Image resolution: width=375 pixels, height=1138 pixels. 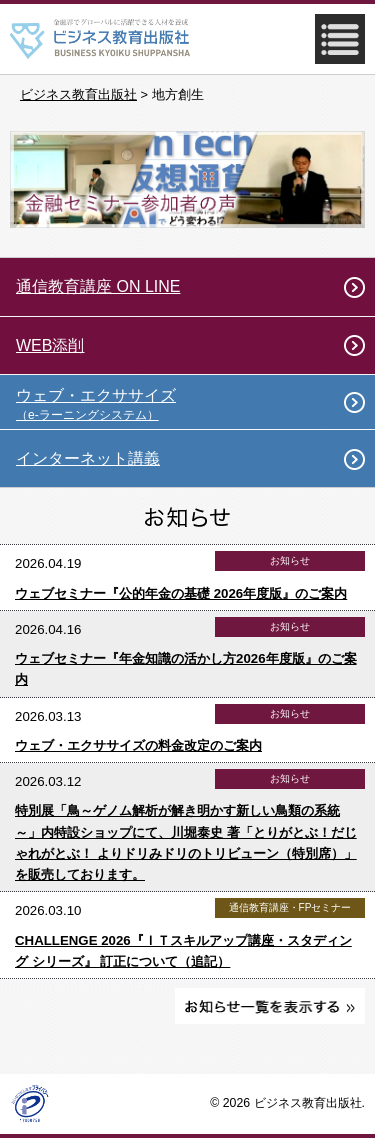 What do you see at coordinates (50, 345) in the screenshot?
I see `WEB添削` at bounding box center [50, 345].